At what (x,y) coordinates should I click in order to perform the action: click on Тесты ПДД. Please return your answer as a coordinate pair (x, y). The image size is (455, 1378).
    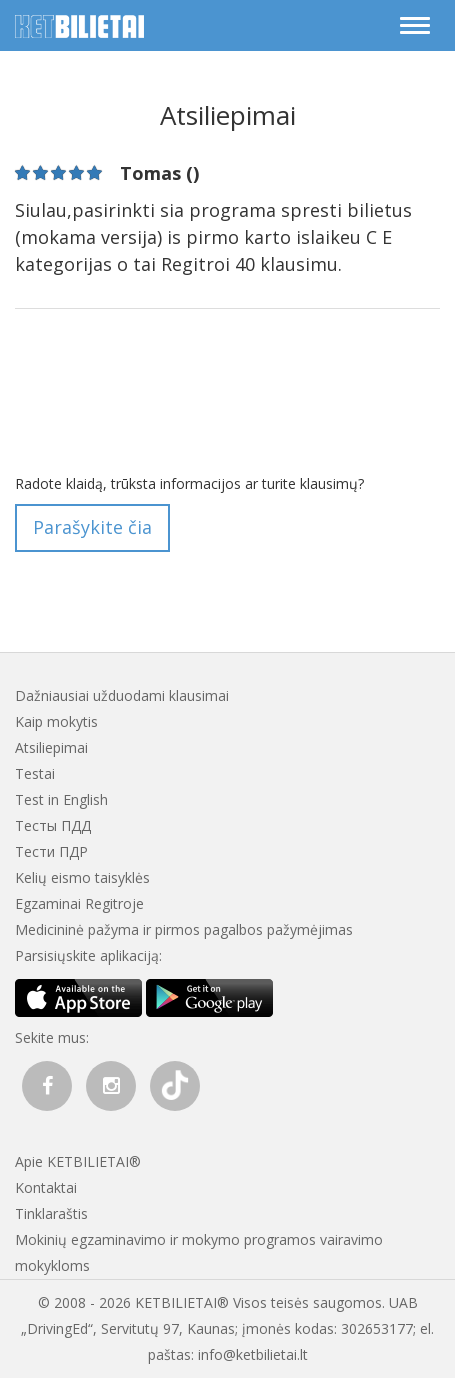
    Looking at the image, I should click on (53, 825).